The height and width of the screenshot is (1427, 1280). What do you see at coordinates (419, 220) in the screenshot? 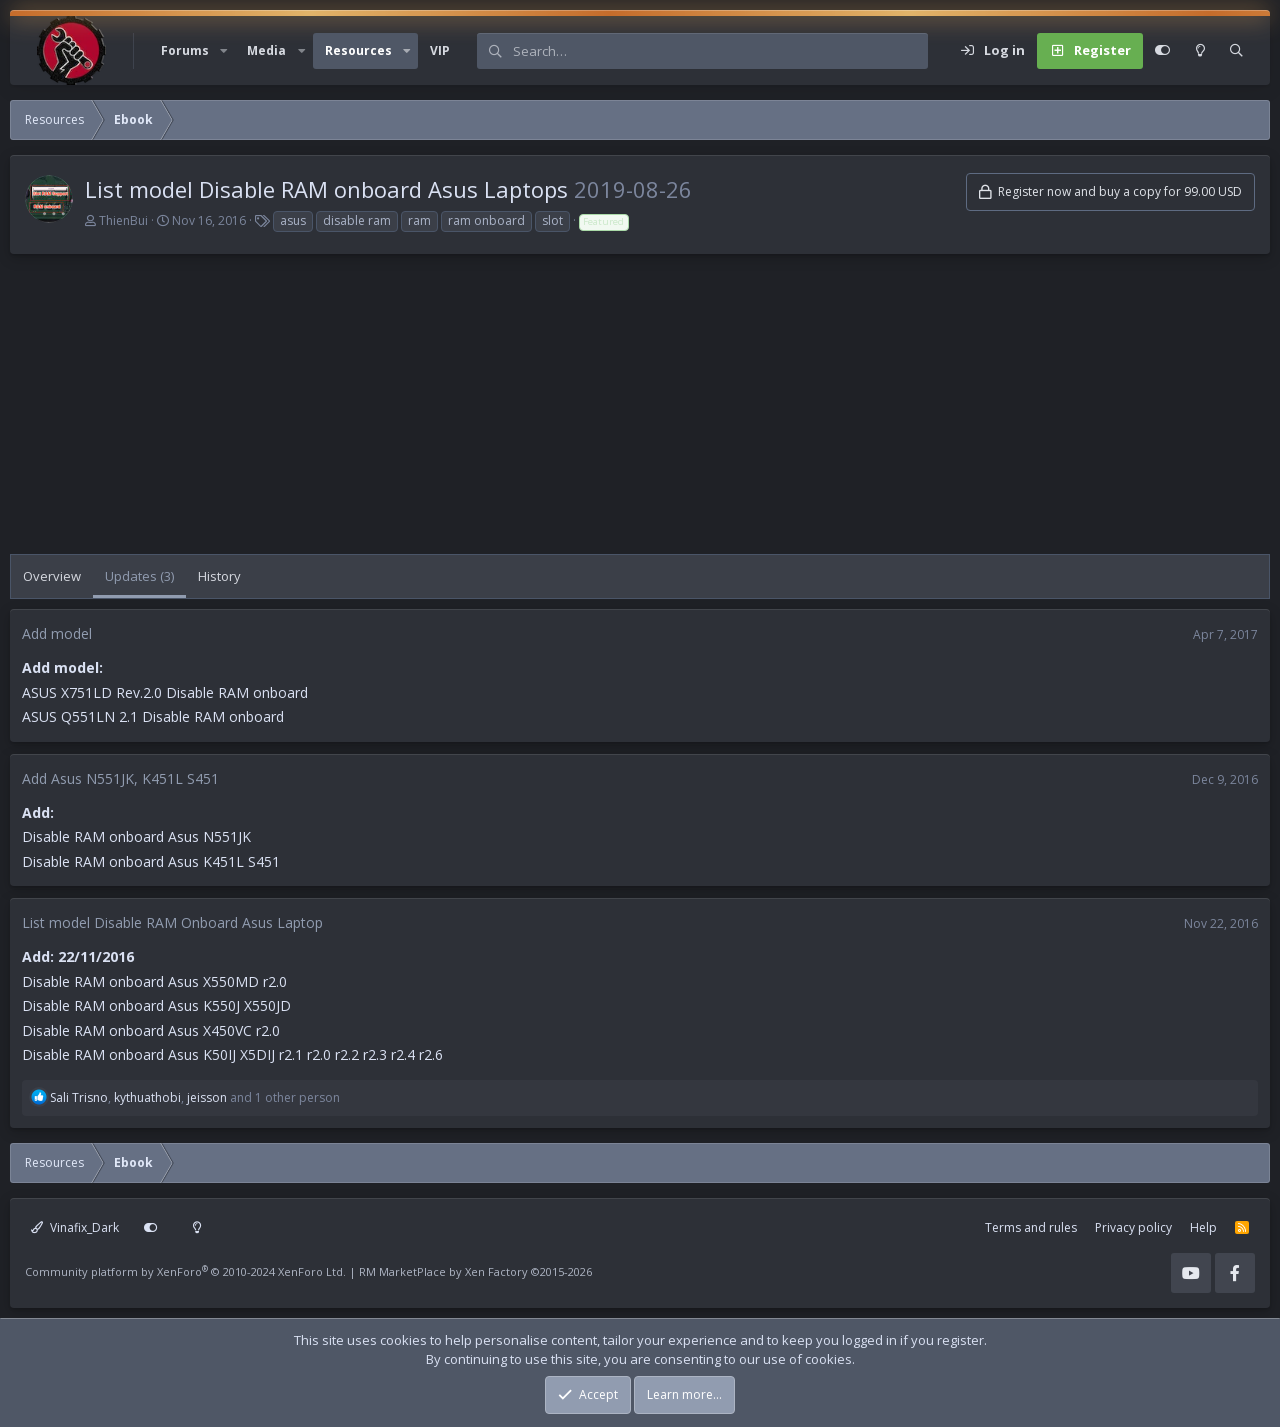
I see `ram` at bounding box center [419, 220].